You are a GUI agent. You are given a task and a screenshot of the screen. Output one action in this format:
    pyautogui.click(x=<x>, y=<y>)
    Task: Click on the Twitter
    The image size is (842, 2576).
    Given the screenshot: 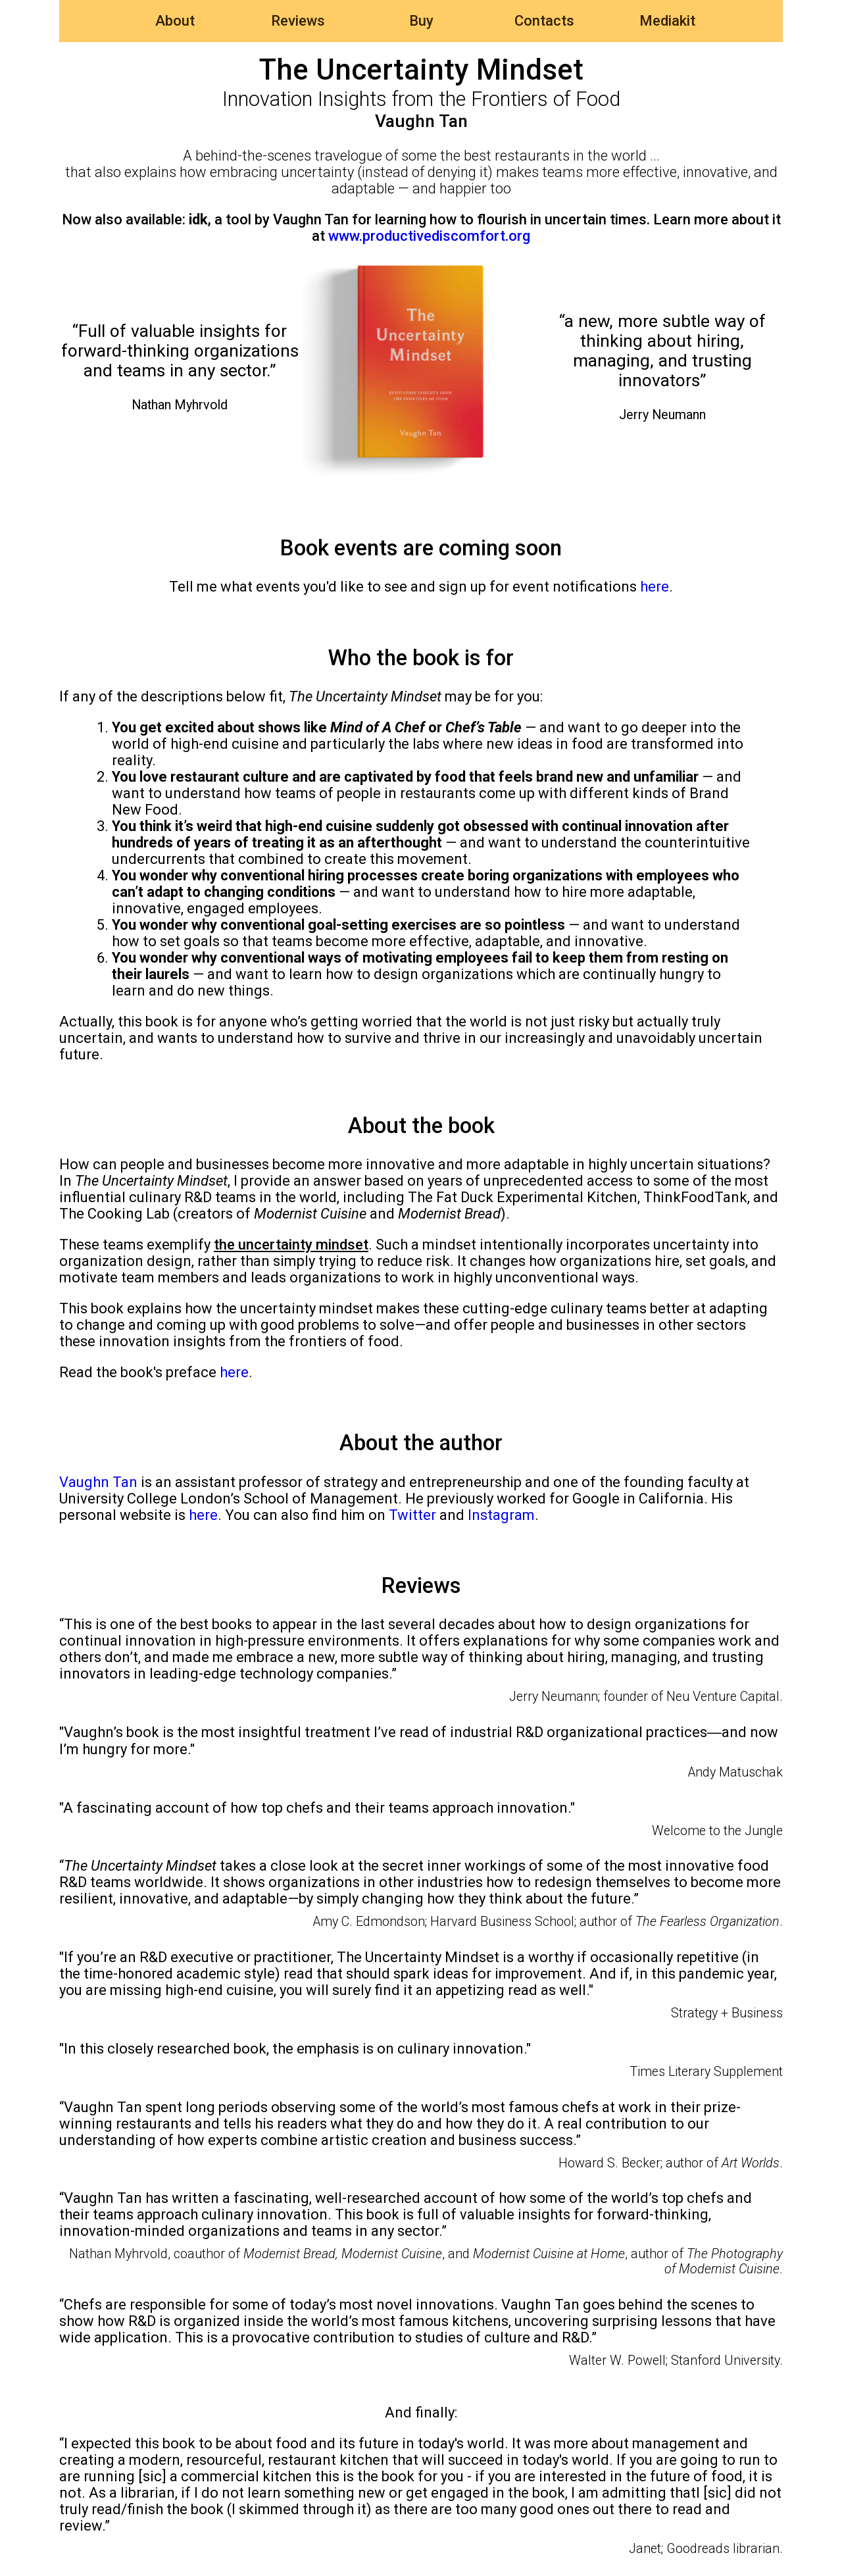 What is the action you would take?
    pyautogui.click(x=412, y=1515)
    